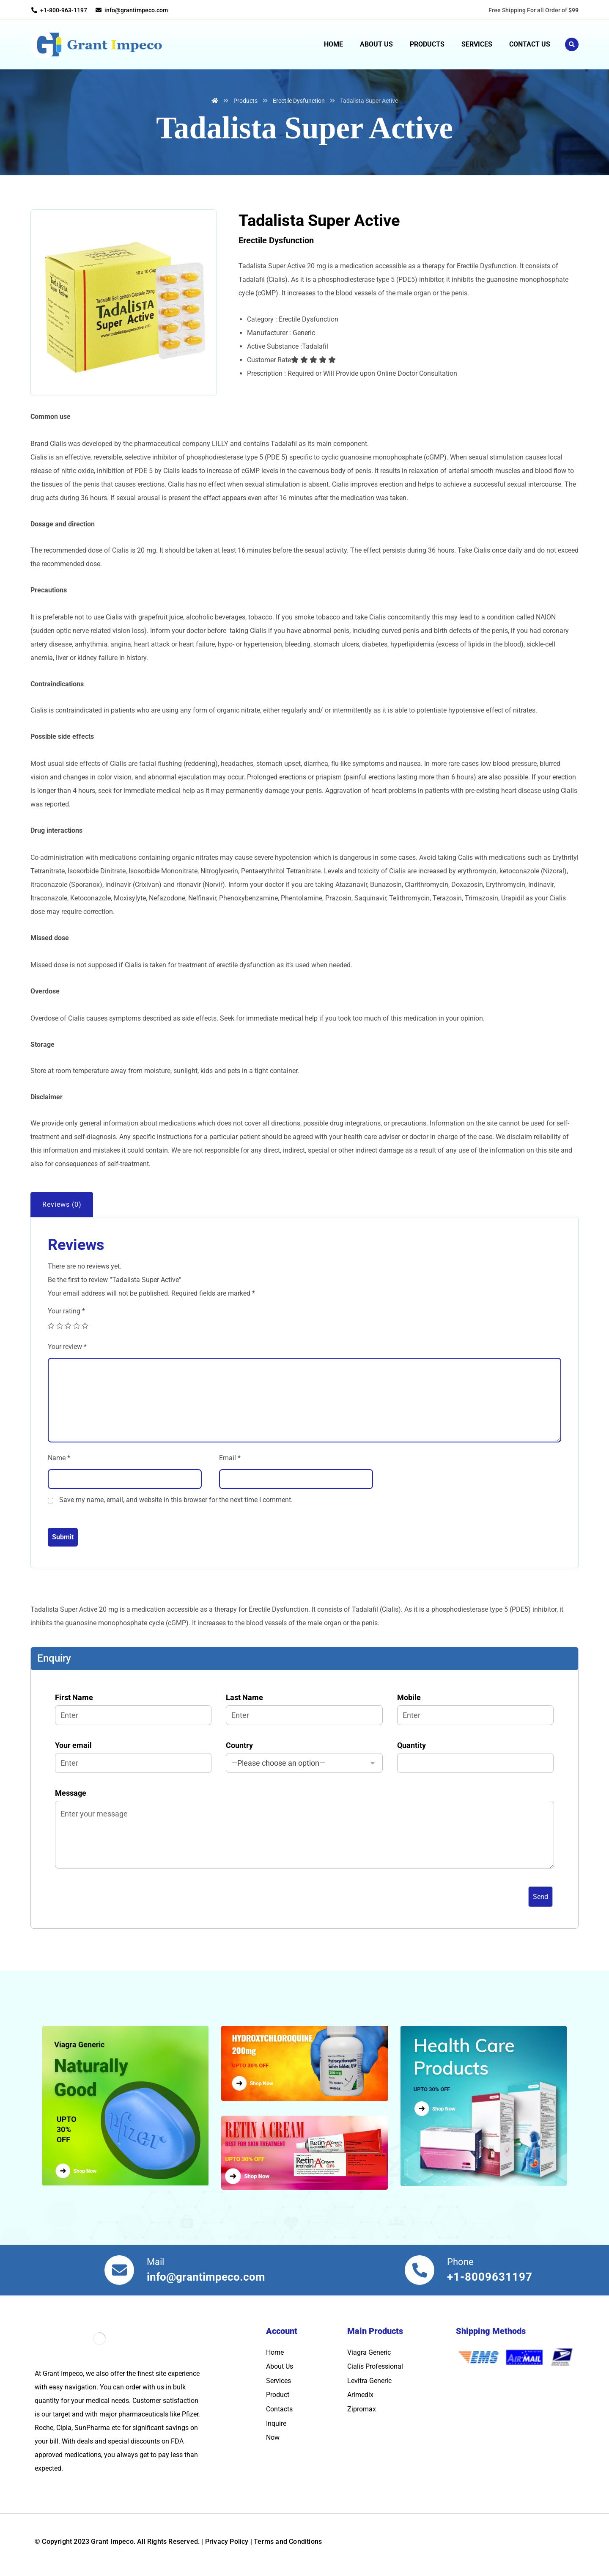  What do you see at coordinates (133, 1757) in the screenshot?
I see `Your email` at bounding box center [133, 1757].